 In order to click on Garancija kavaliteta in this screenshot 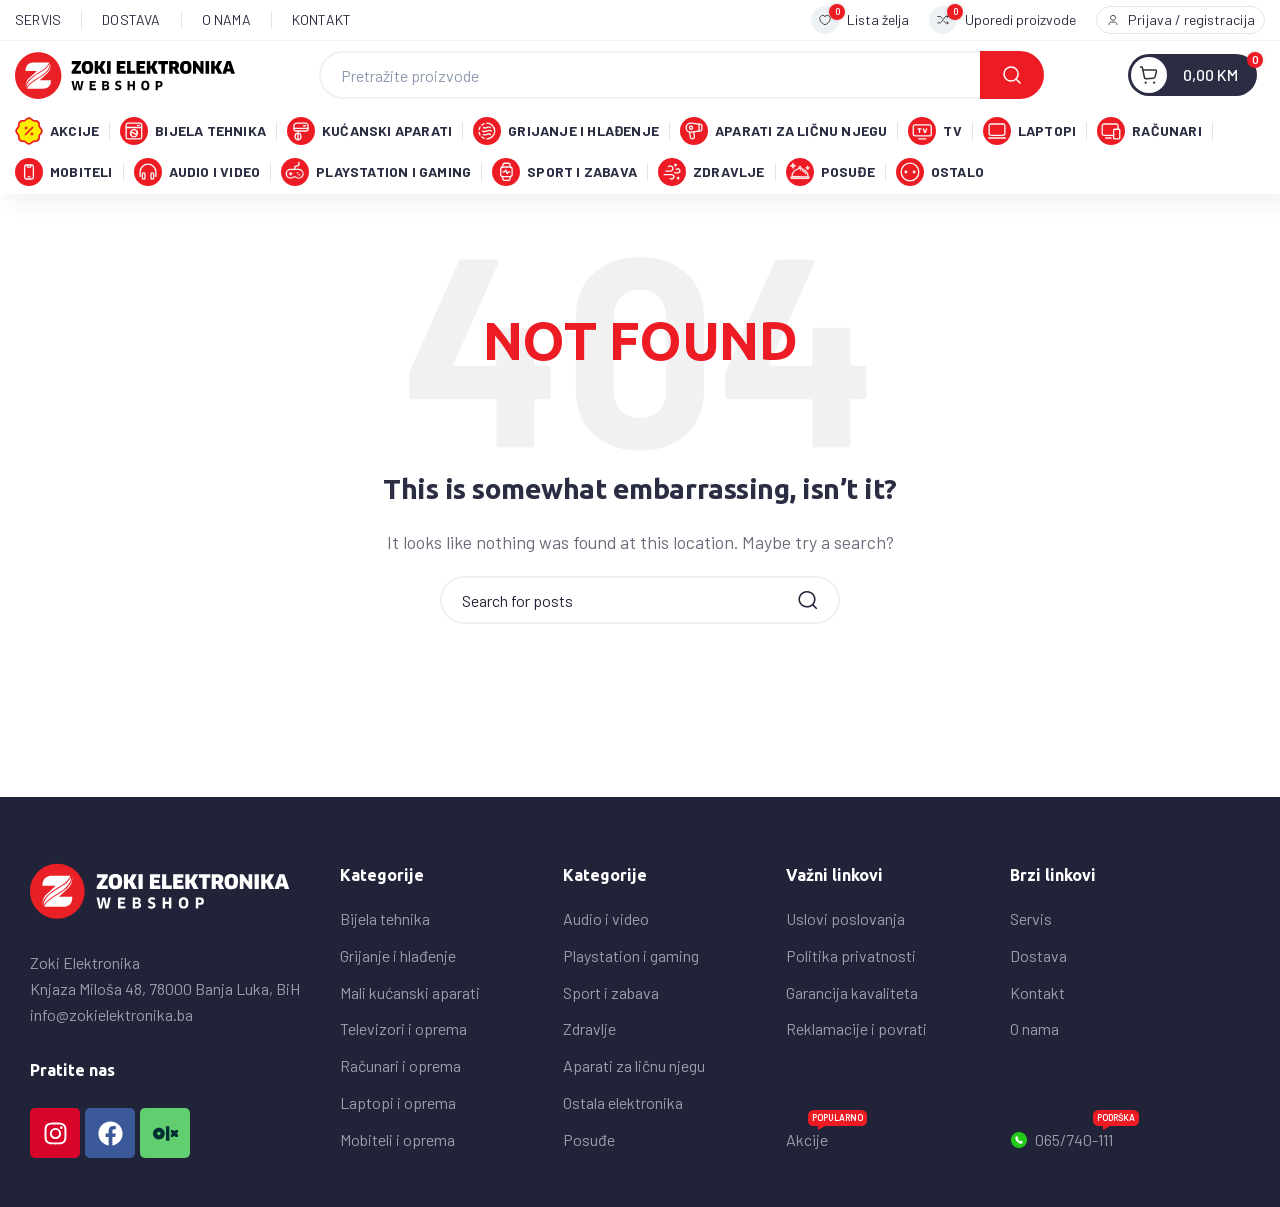, I will do `click(852, 1031)`.